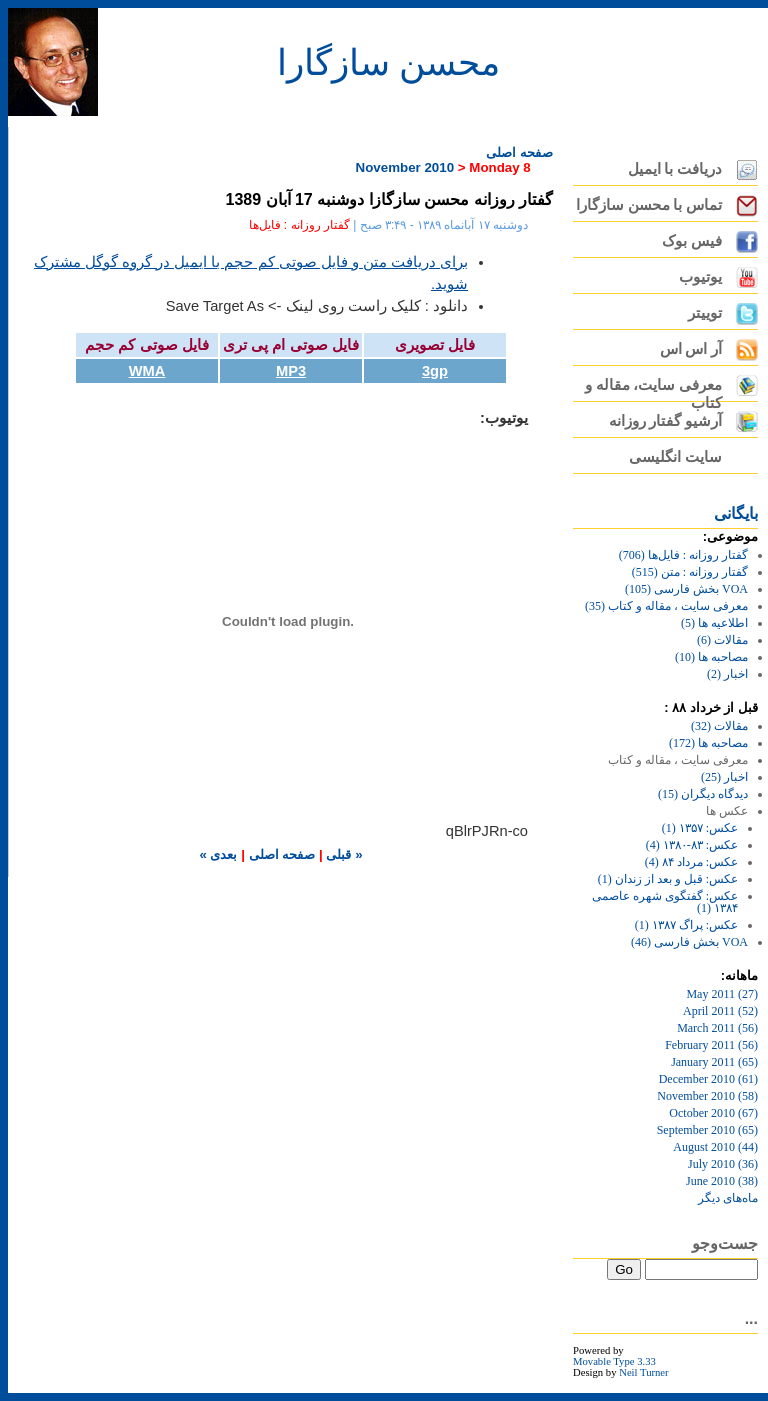  What do you see at coordinates (708, 743) in the screenshot?
I see `مصاحبه ها (172)` at bounding box center [708, 743].